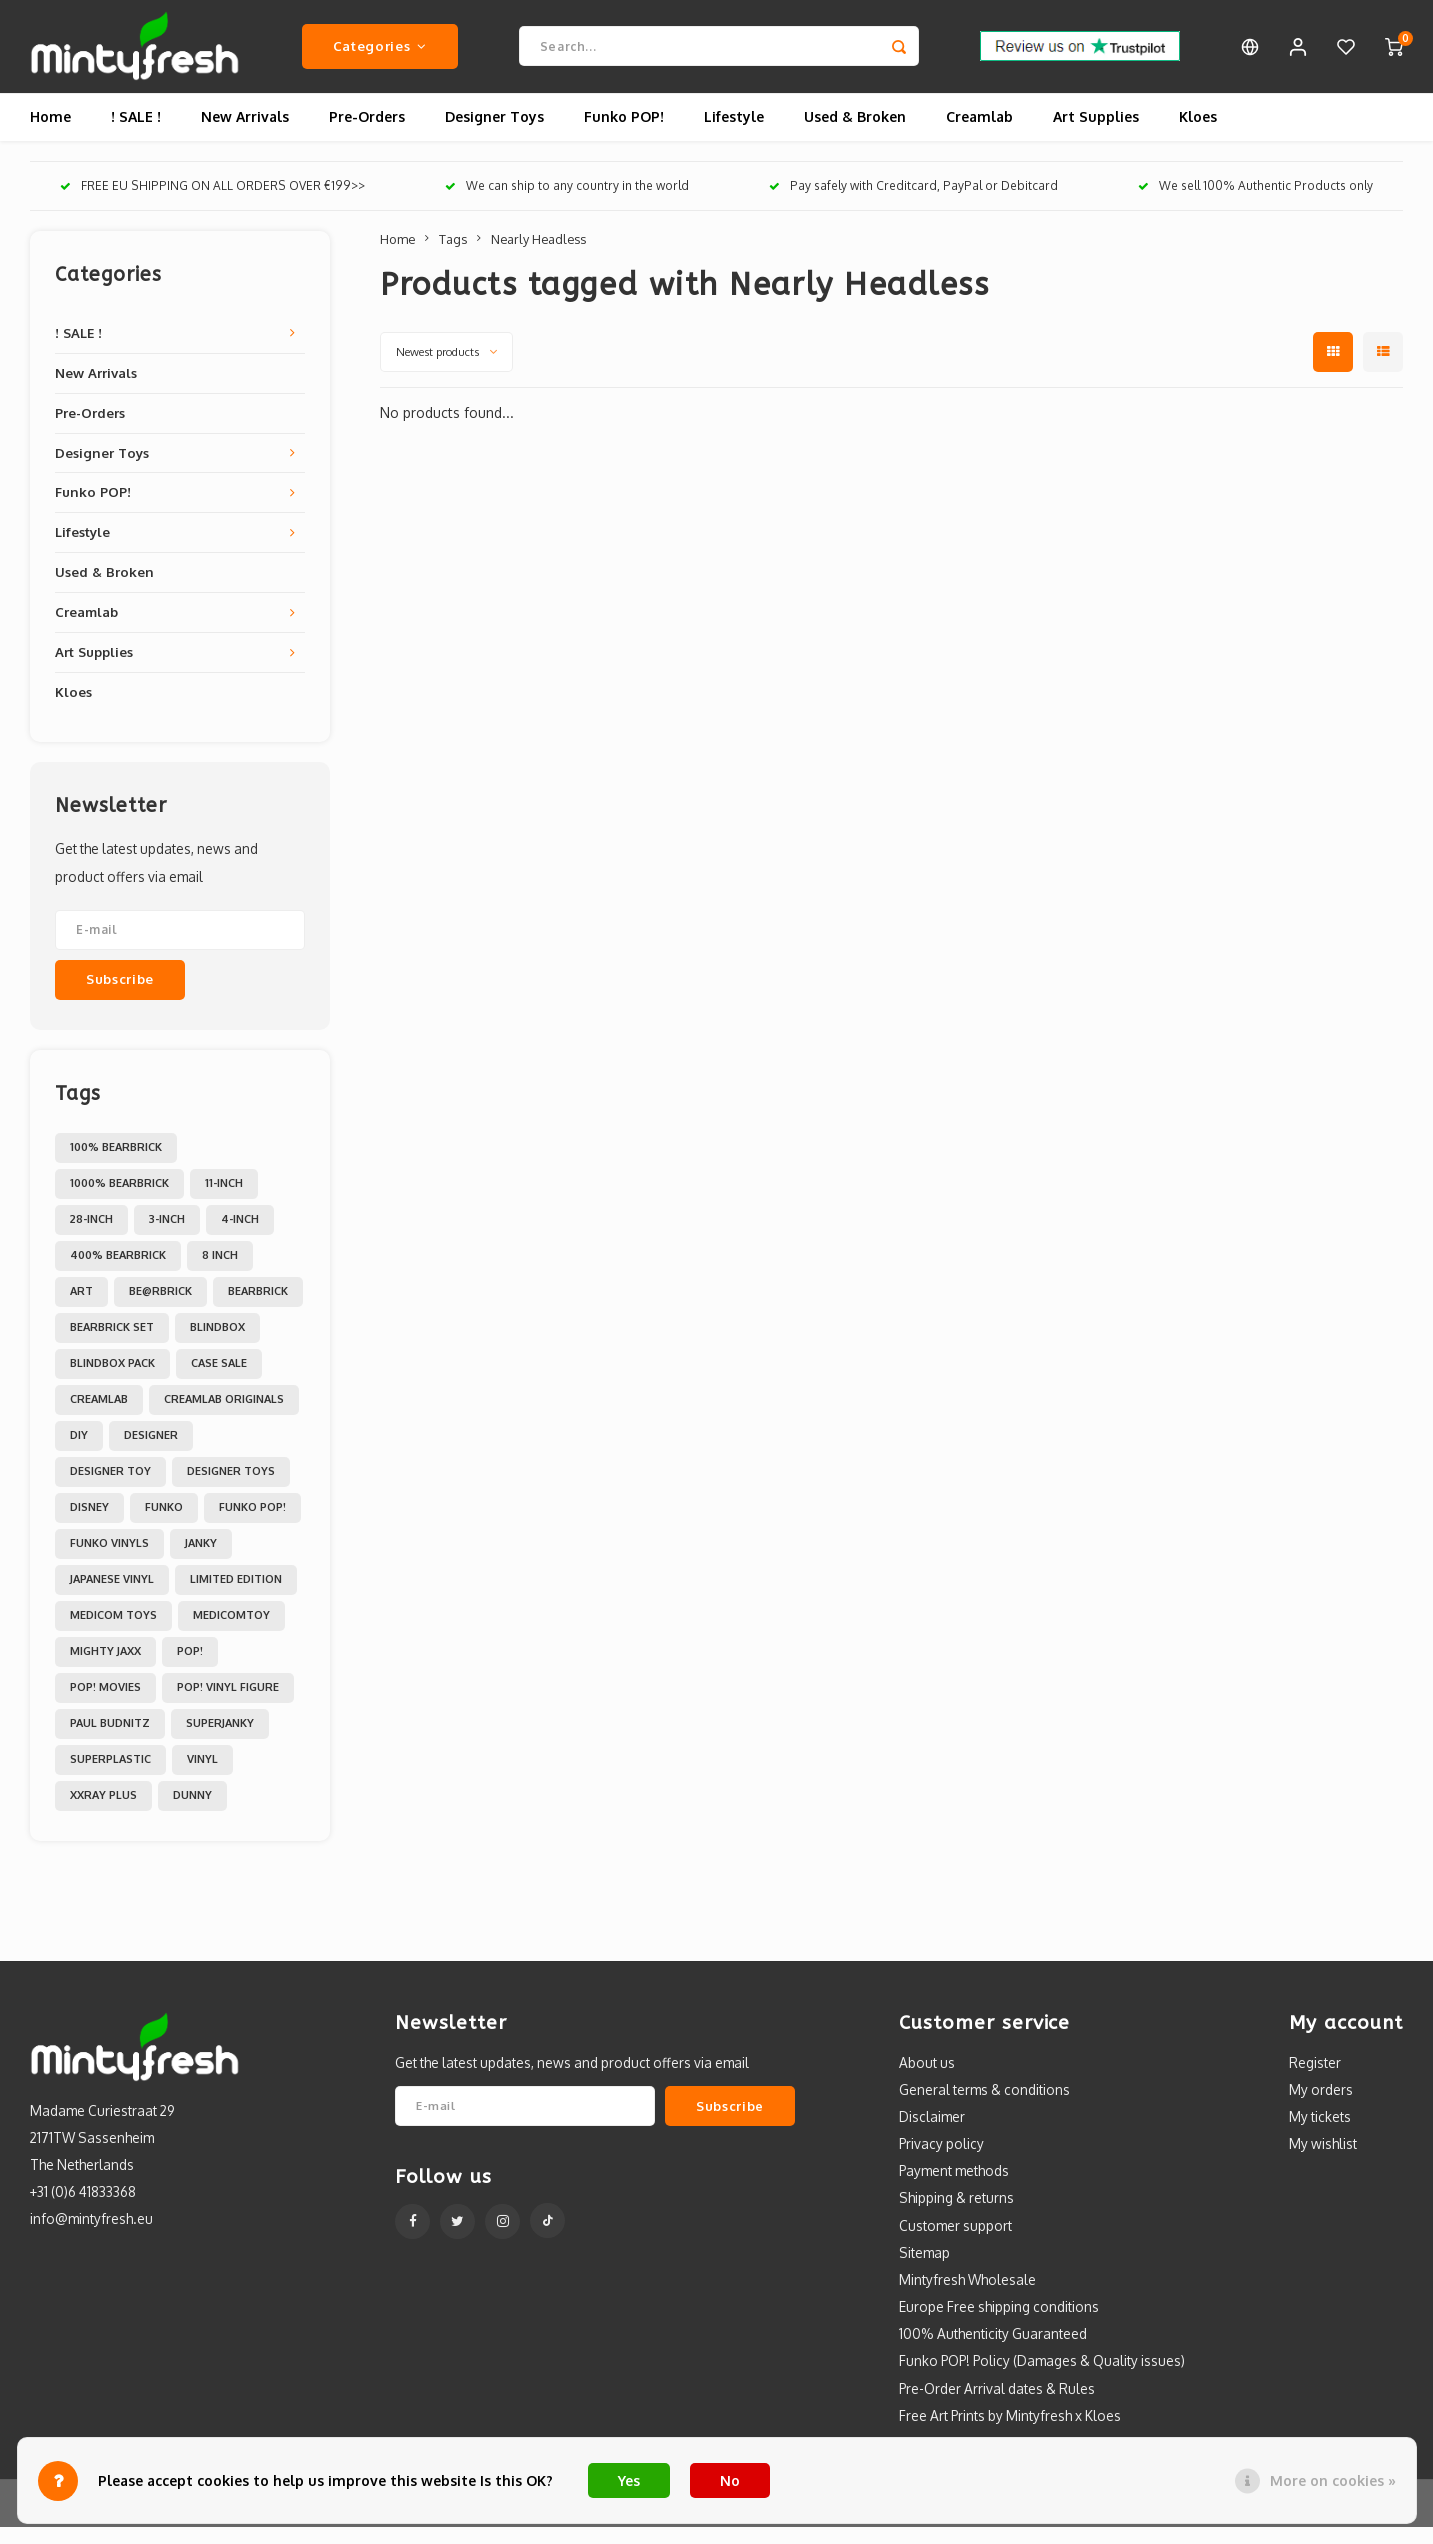 The image size is (1433, 2544). What do you see at coordinates (224, 1416) in the screenshot?
I see `Creamlab Originals` at bounding box center [224, 1416].